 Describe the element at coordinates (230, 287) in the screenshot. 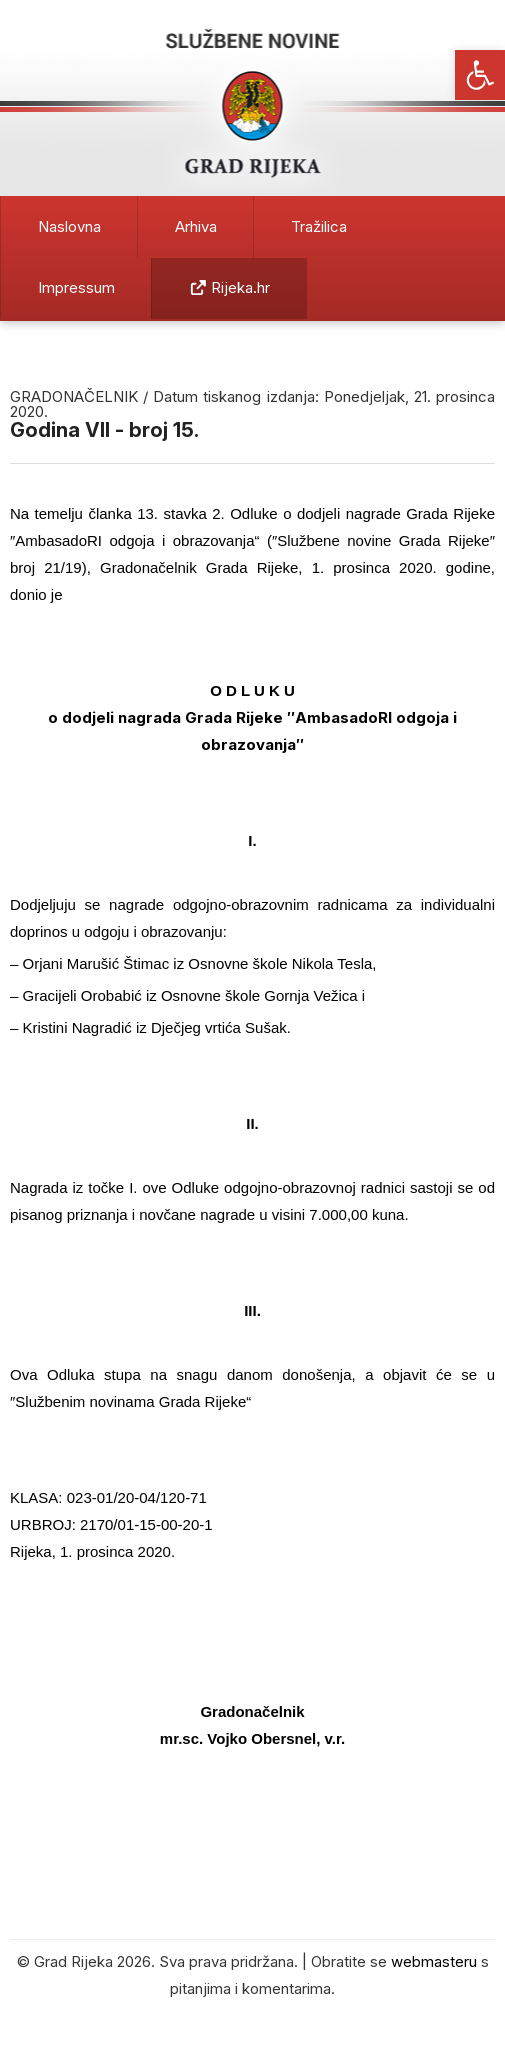

I see `Rijeka.hr` at that location.